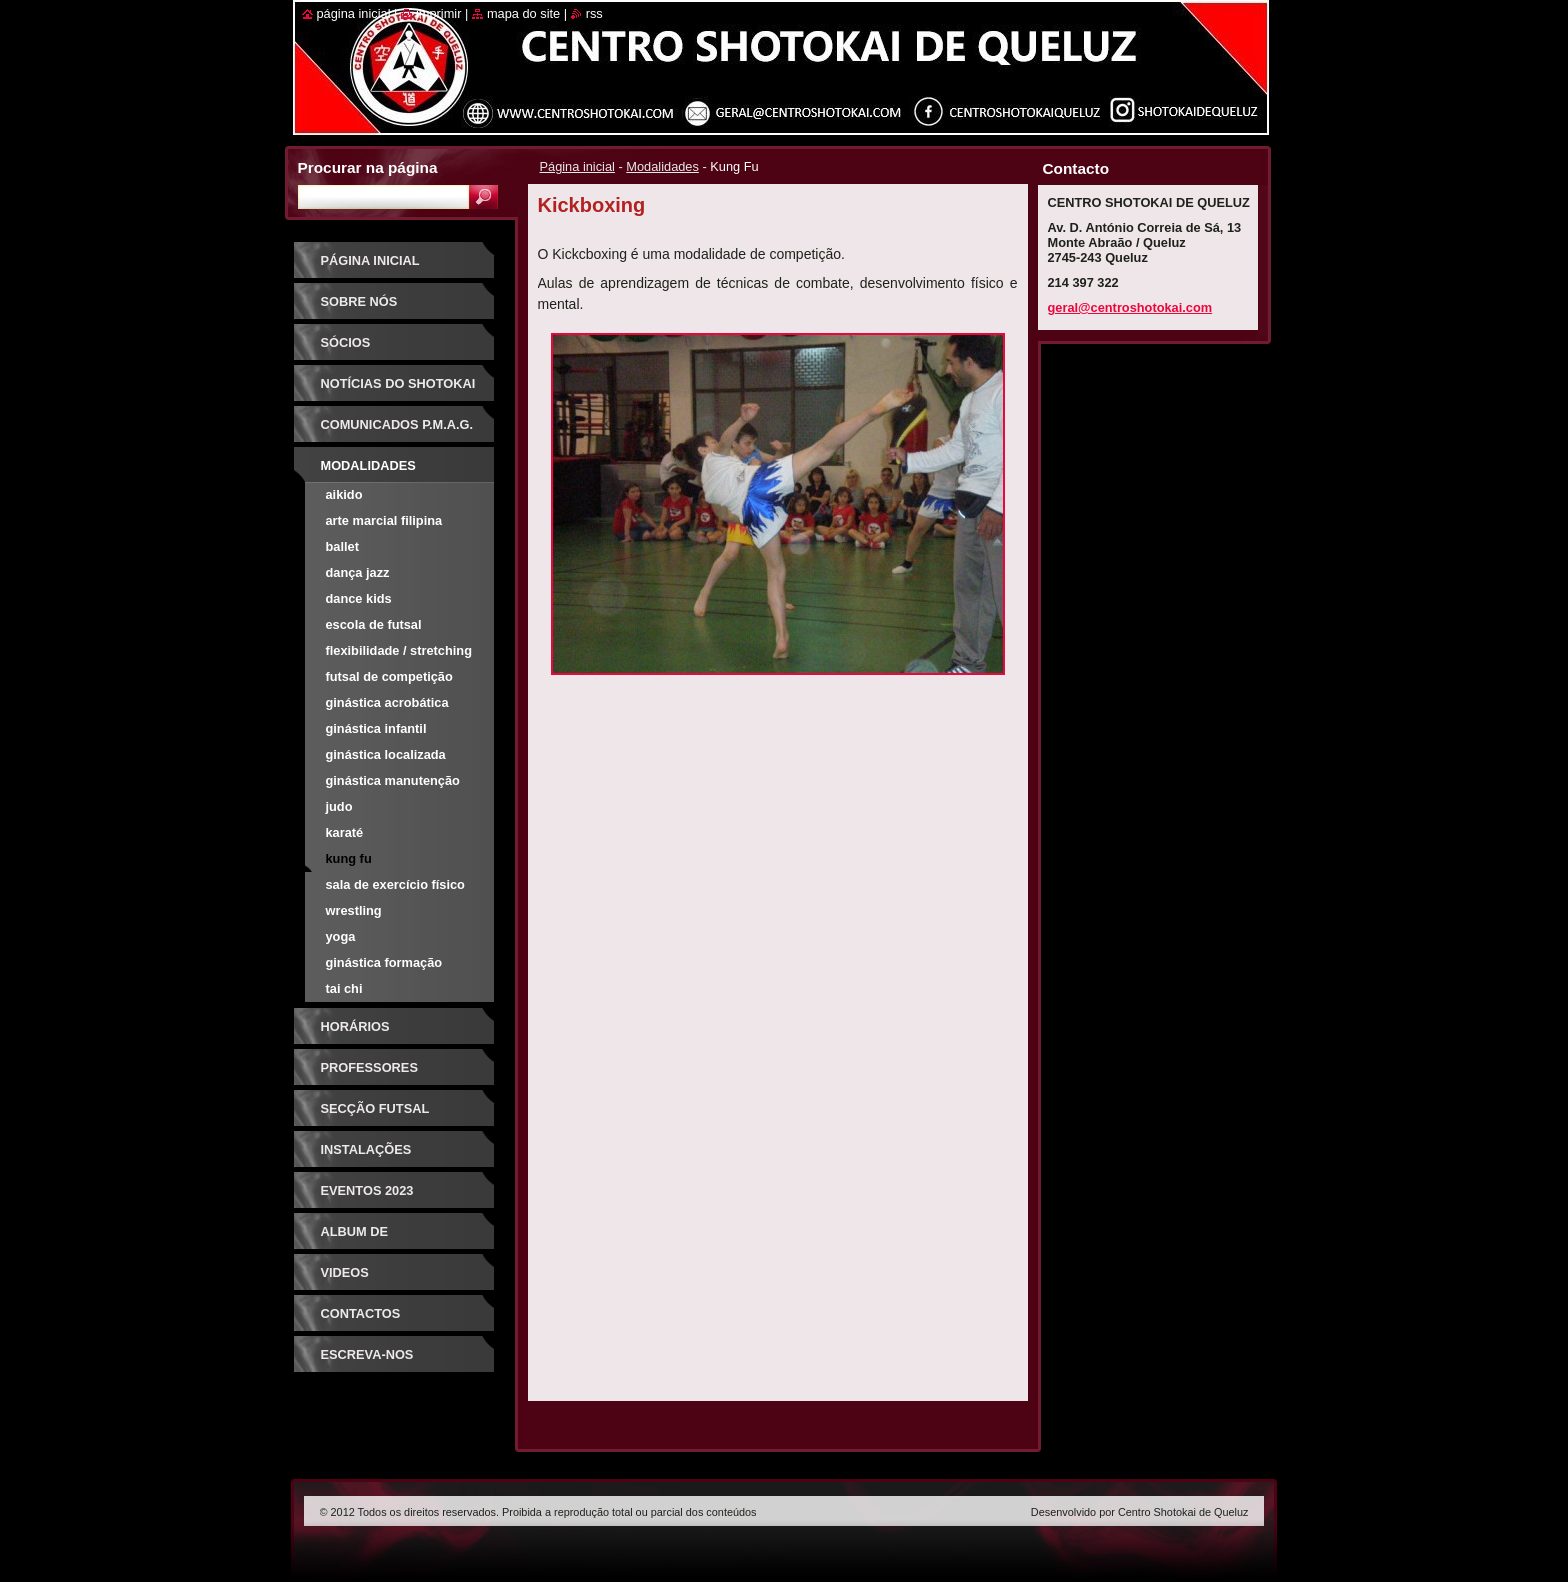 The image size is (1568, 1582). I want to click on Mapa do site, so click(523, 13).